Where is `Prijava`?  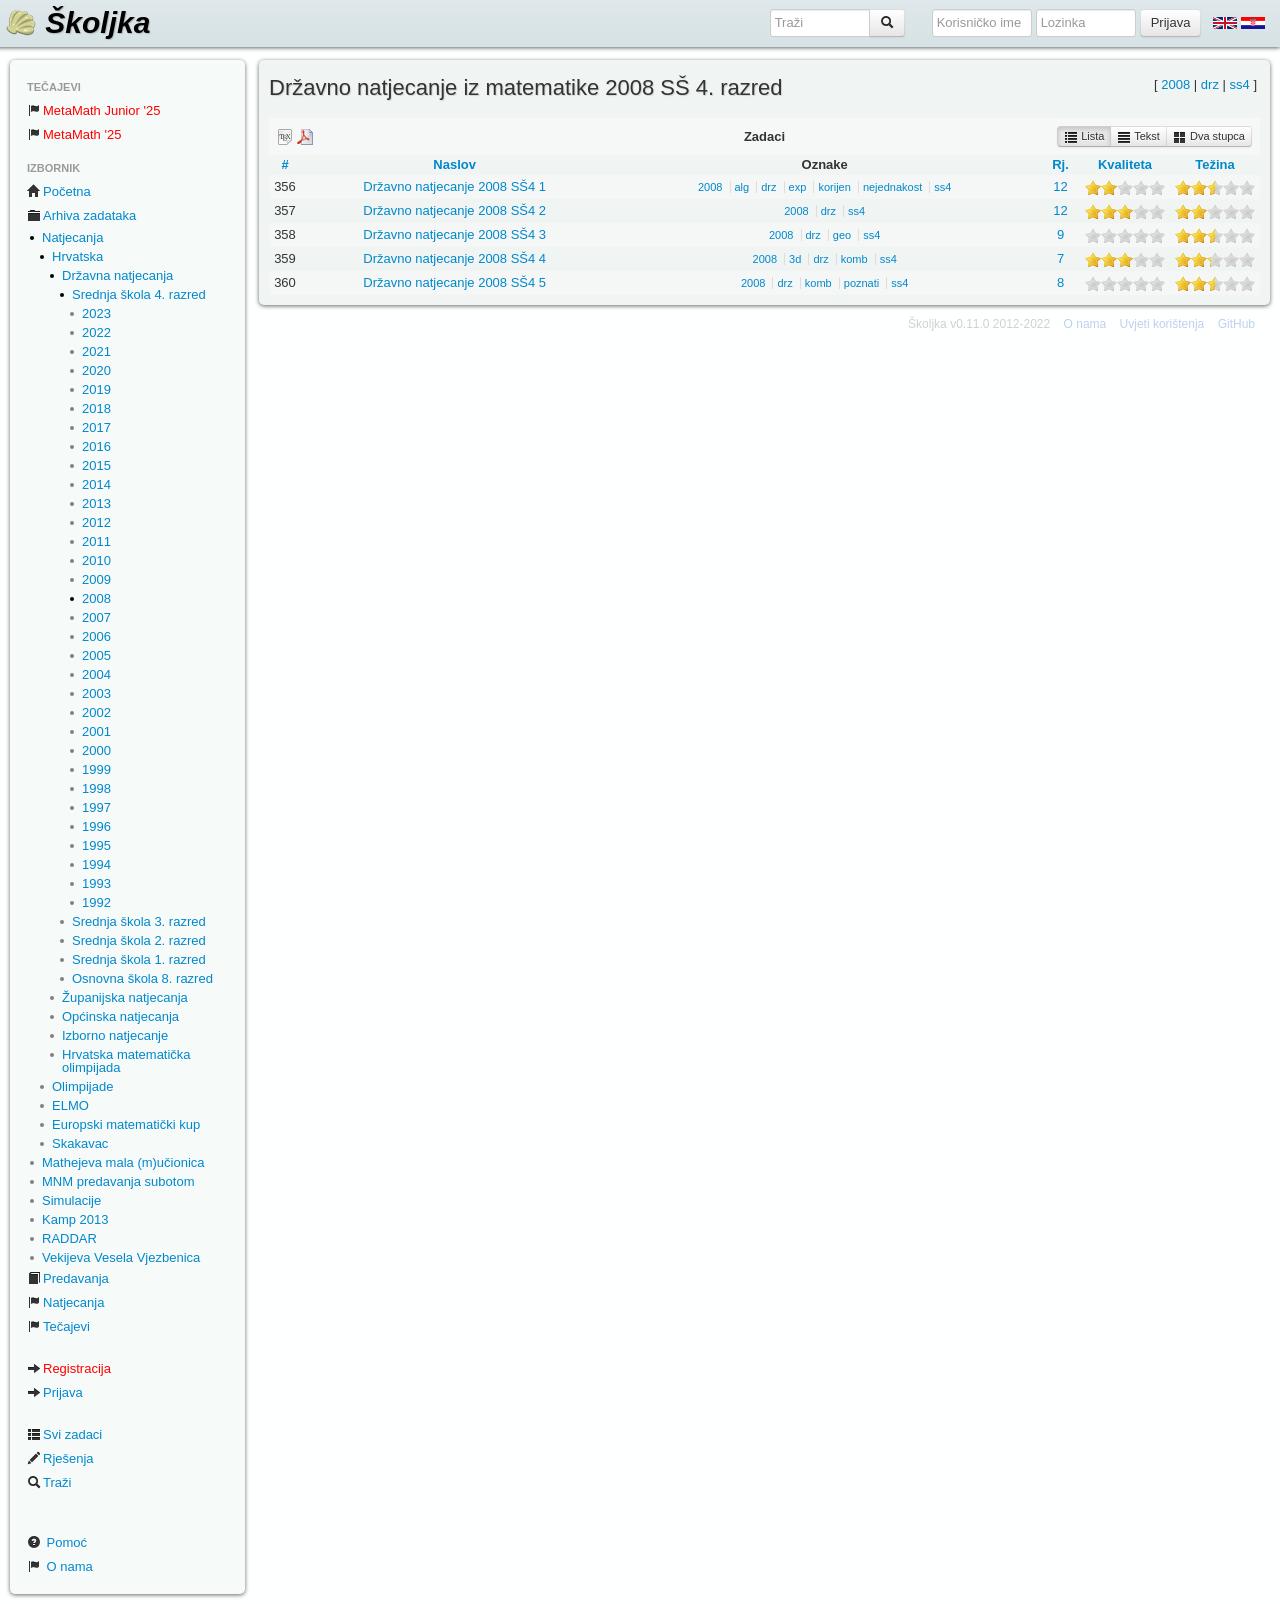 Prijava is located at coordinates (55, 1392).